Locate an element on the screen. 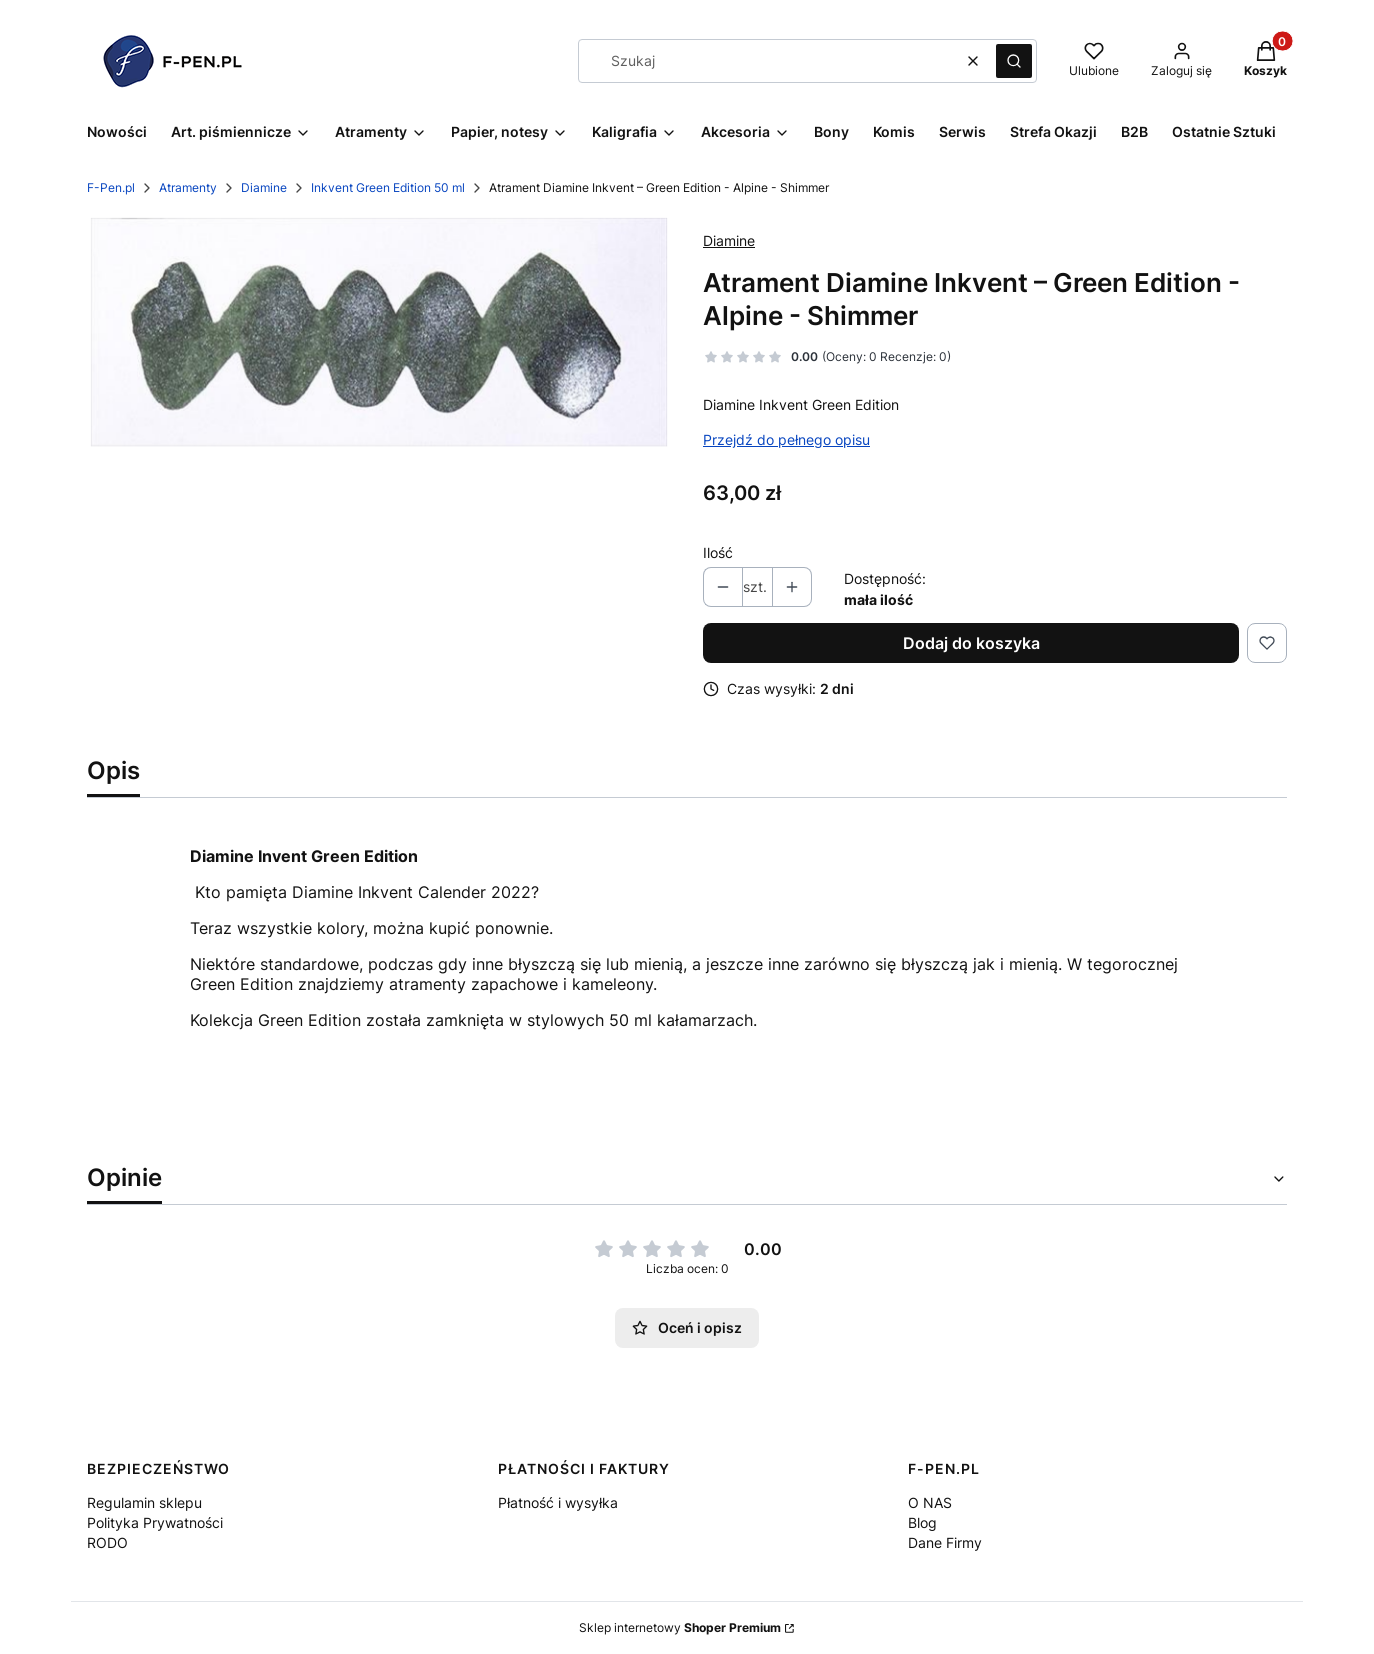 The width and height of the screenshot is (1374, 1654). Atramenty is located at coordinates (188, 187).